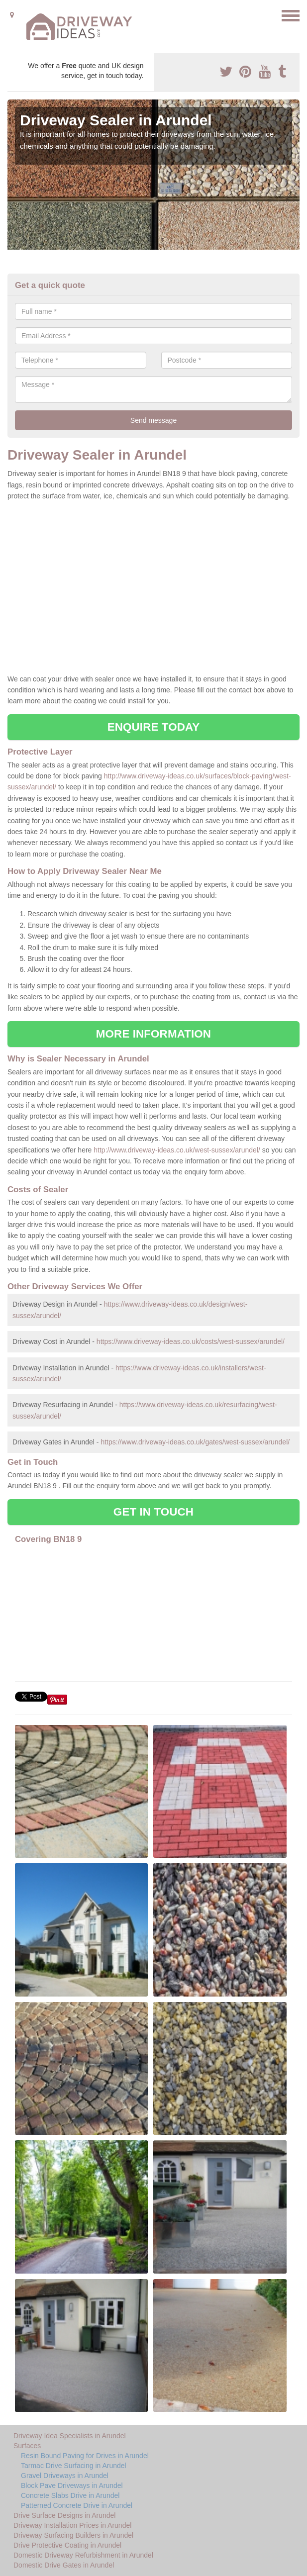 This screenshot has width=307, height=2576. I want to click on GET IN TOUCH, so click(153, 1512).